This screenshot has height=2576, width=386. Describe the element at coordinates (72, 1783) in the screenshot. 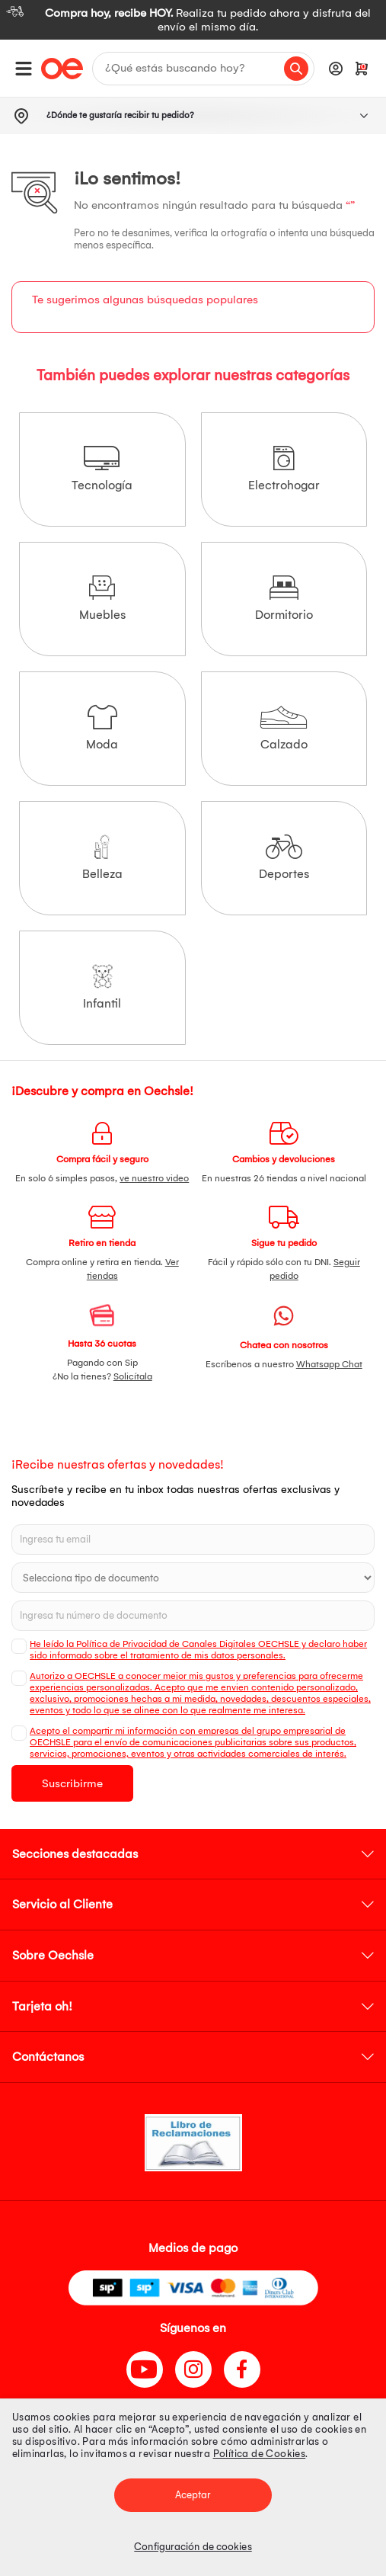

I see `Suscribirme` at that location.